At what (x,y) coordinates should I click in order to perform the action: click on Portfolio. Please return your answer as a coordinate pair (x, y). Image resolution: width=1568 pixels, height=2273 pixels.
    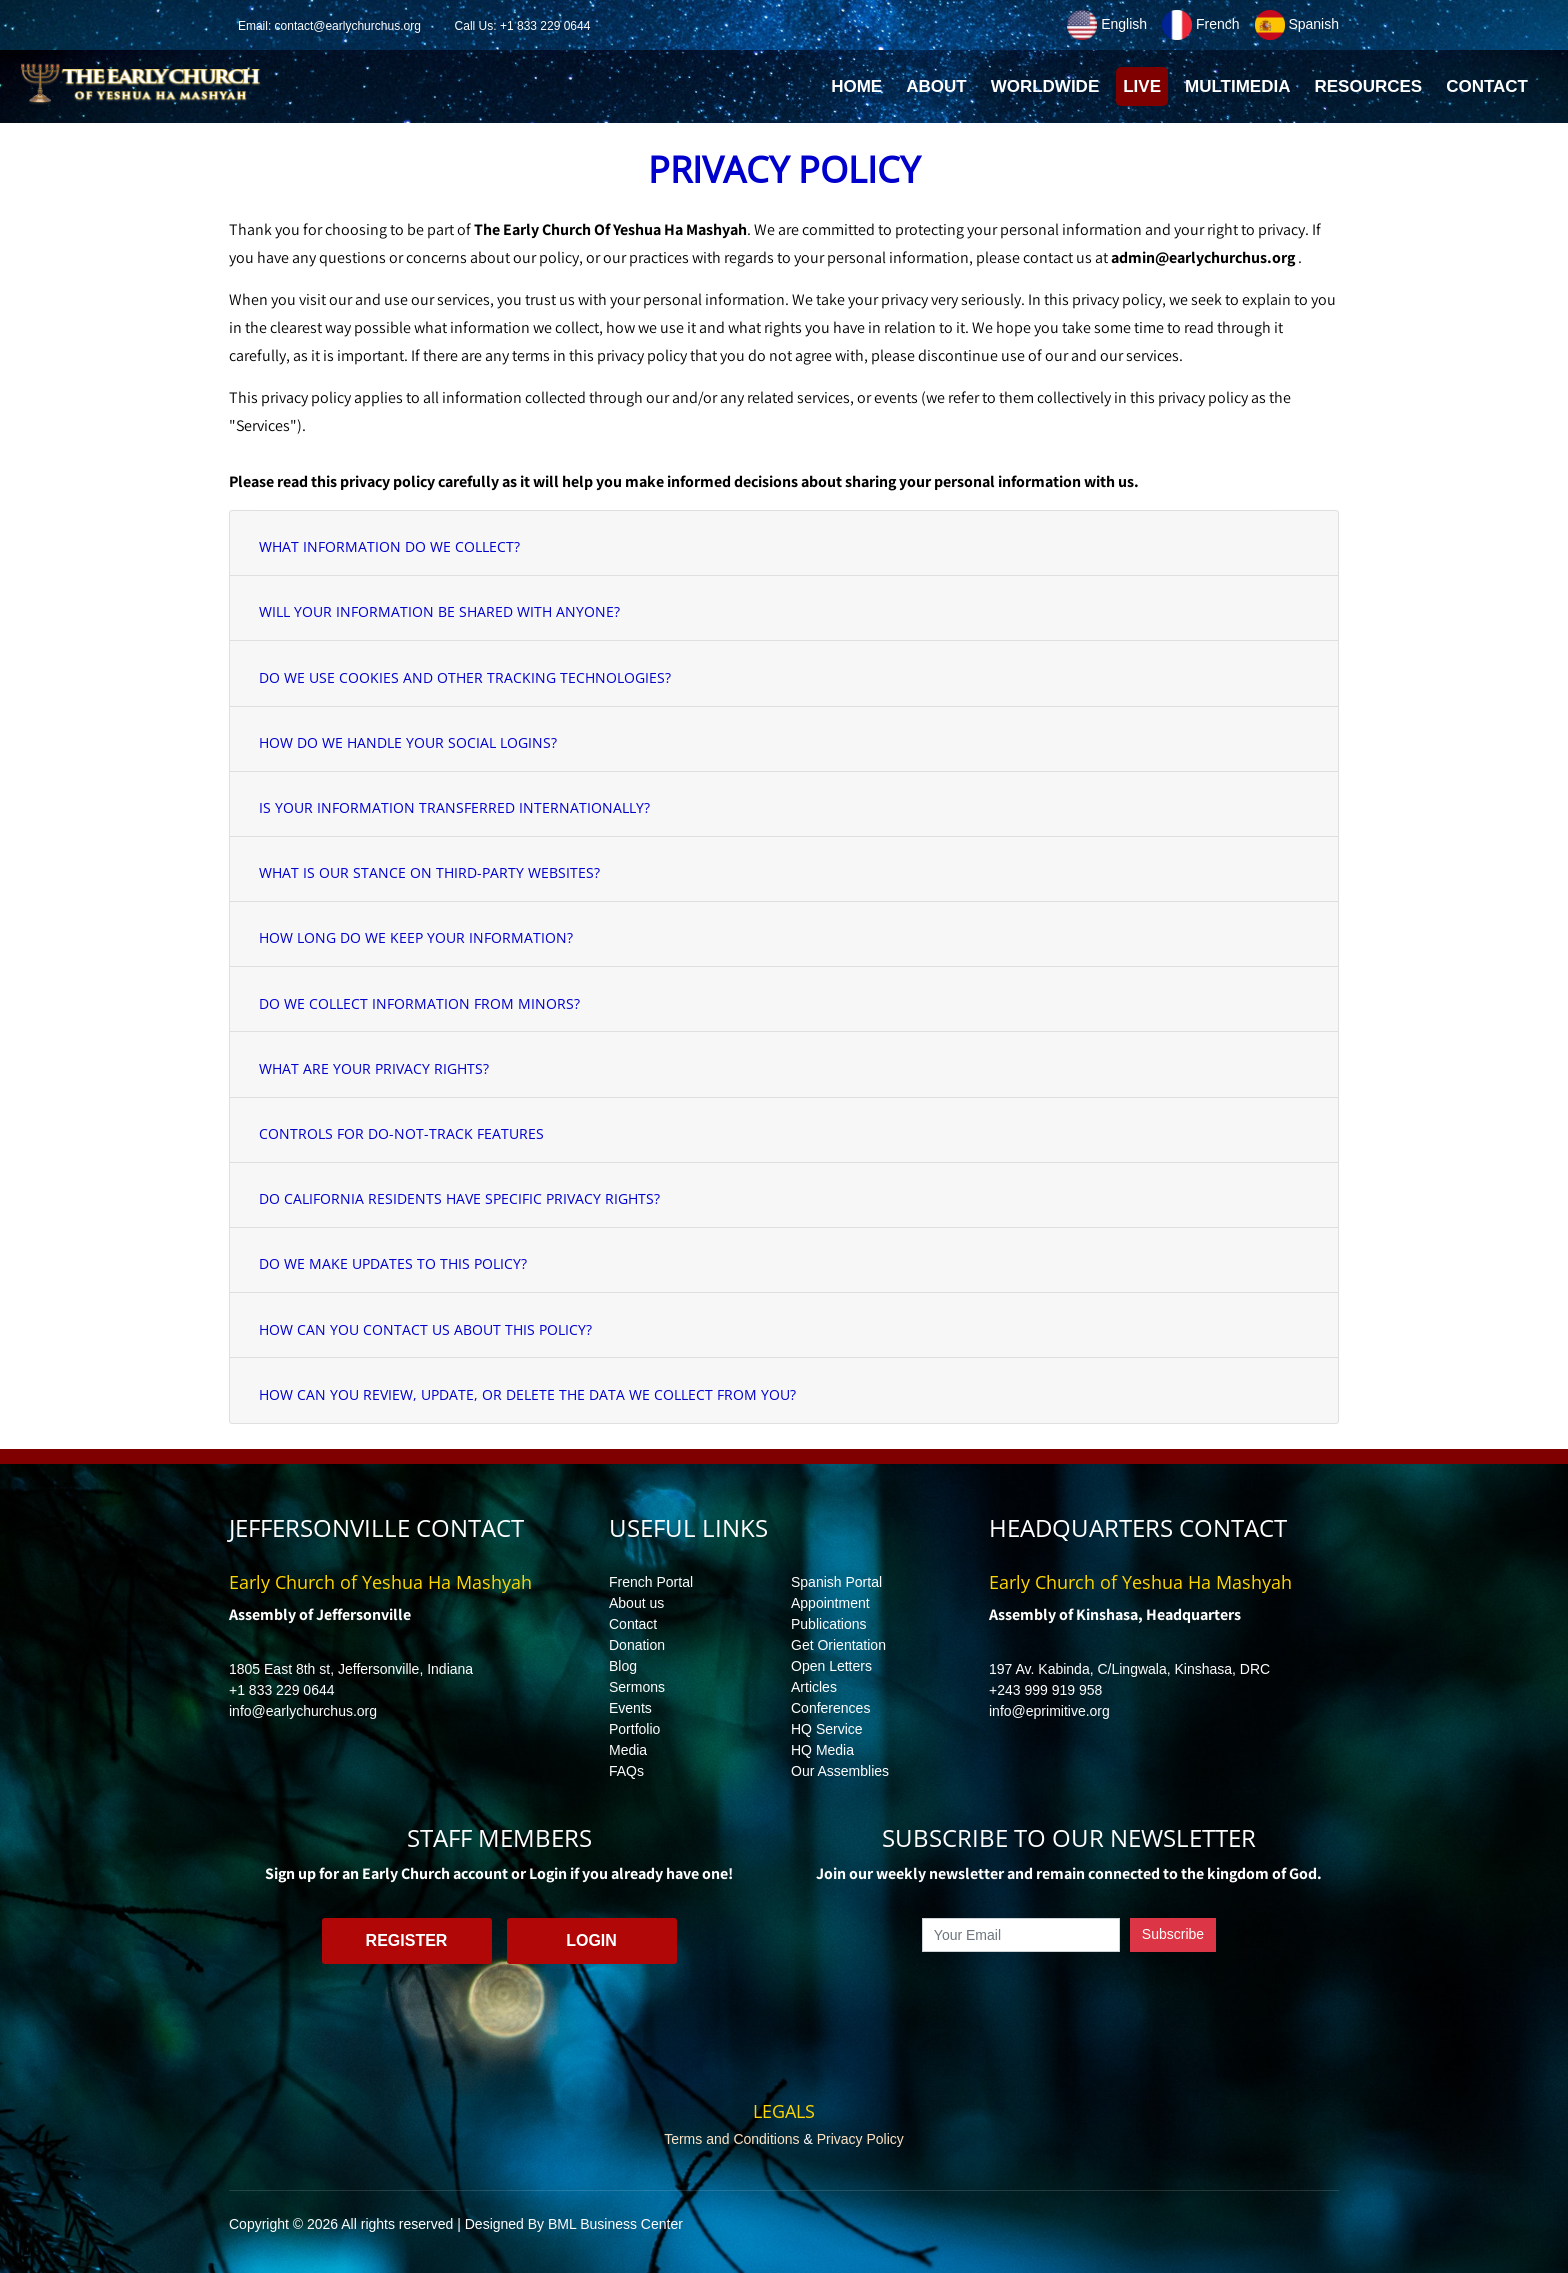
    Looking at the image, I should click on (634, 1729).